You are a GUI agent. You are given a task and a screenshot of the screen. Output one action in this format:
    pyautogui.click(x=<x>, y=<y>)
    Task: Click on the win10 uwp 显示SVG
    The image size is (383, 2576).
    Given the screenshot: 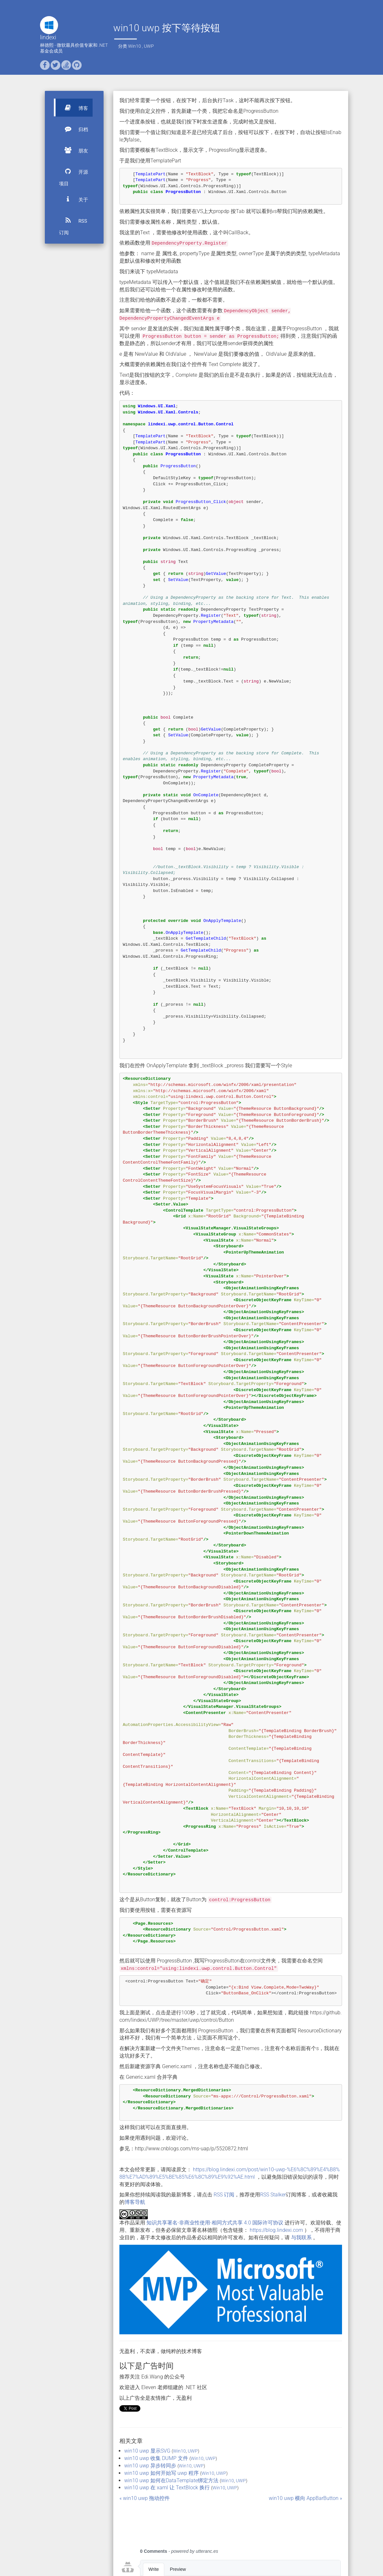 What is the action you would take?
    pyautogui.click(x=147, y=2451)
    